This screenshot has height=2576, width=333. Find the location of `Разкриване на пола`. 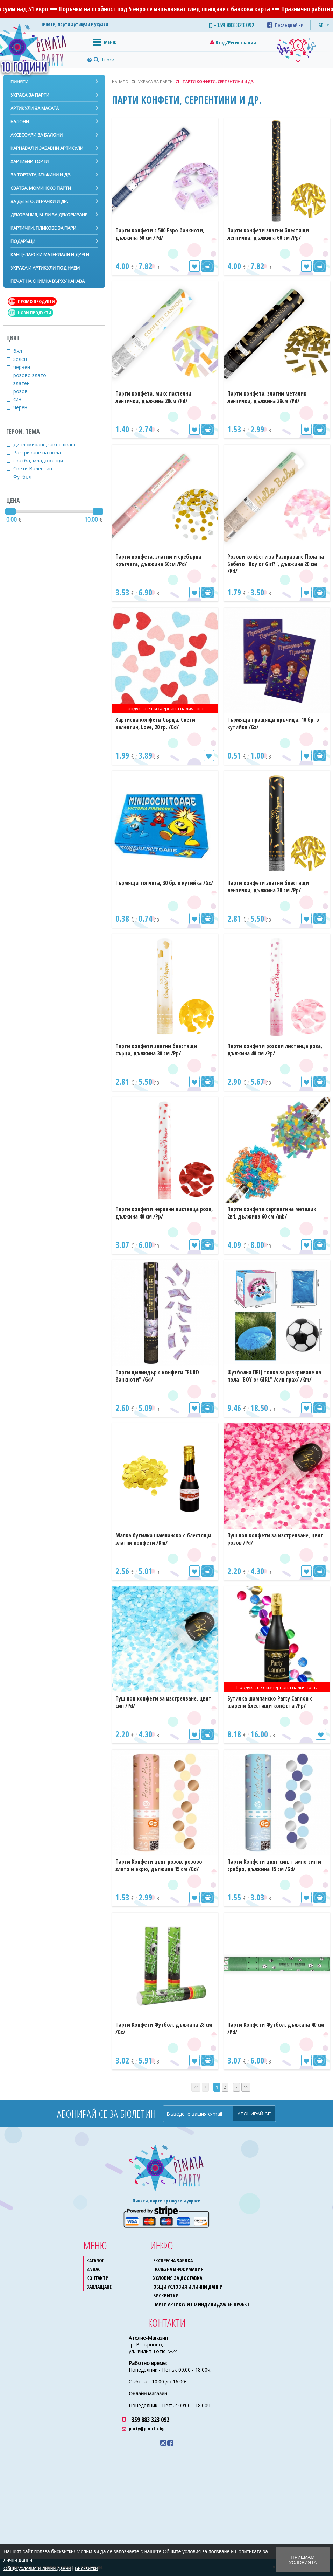

Разкриване на пола is located at coordinates (41, 452).